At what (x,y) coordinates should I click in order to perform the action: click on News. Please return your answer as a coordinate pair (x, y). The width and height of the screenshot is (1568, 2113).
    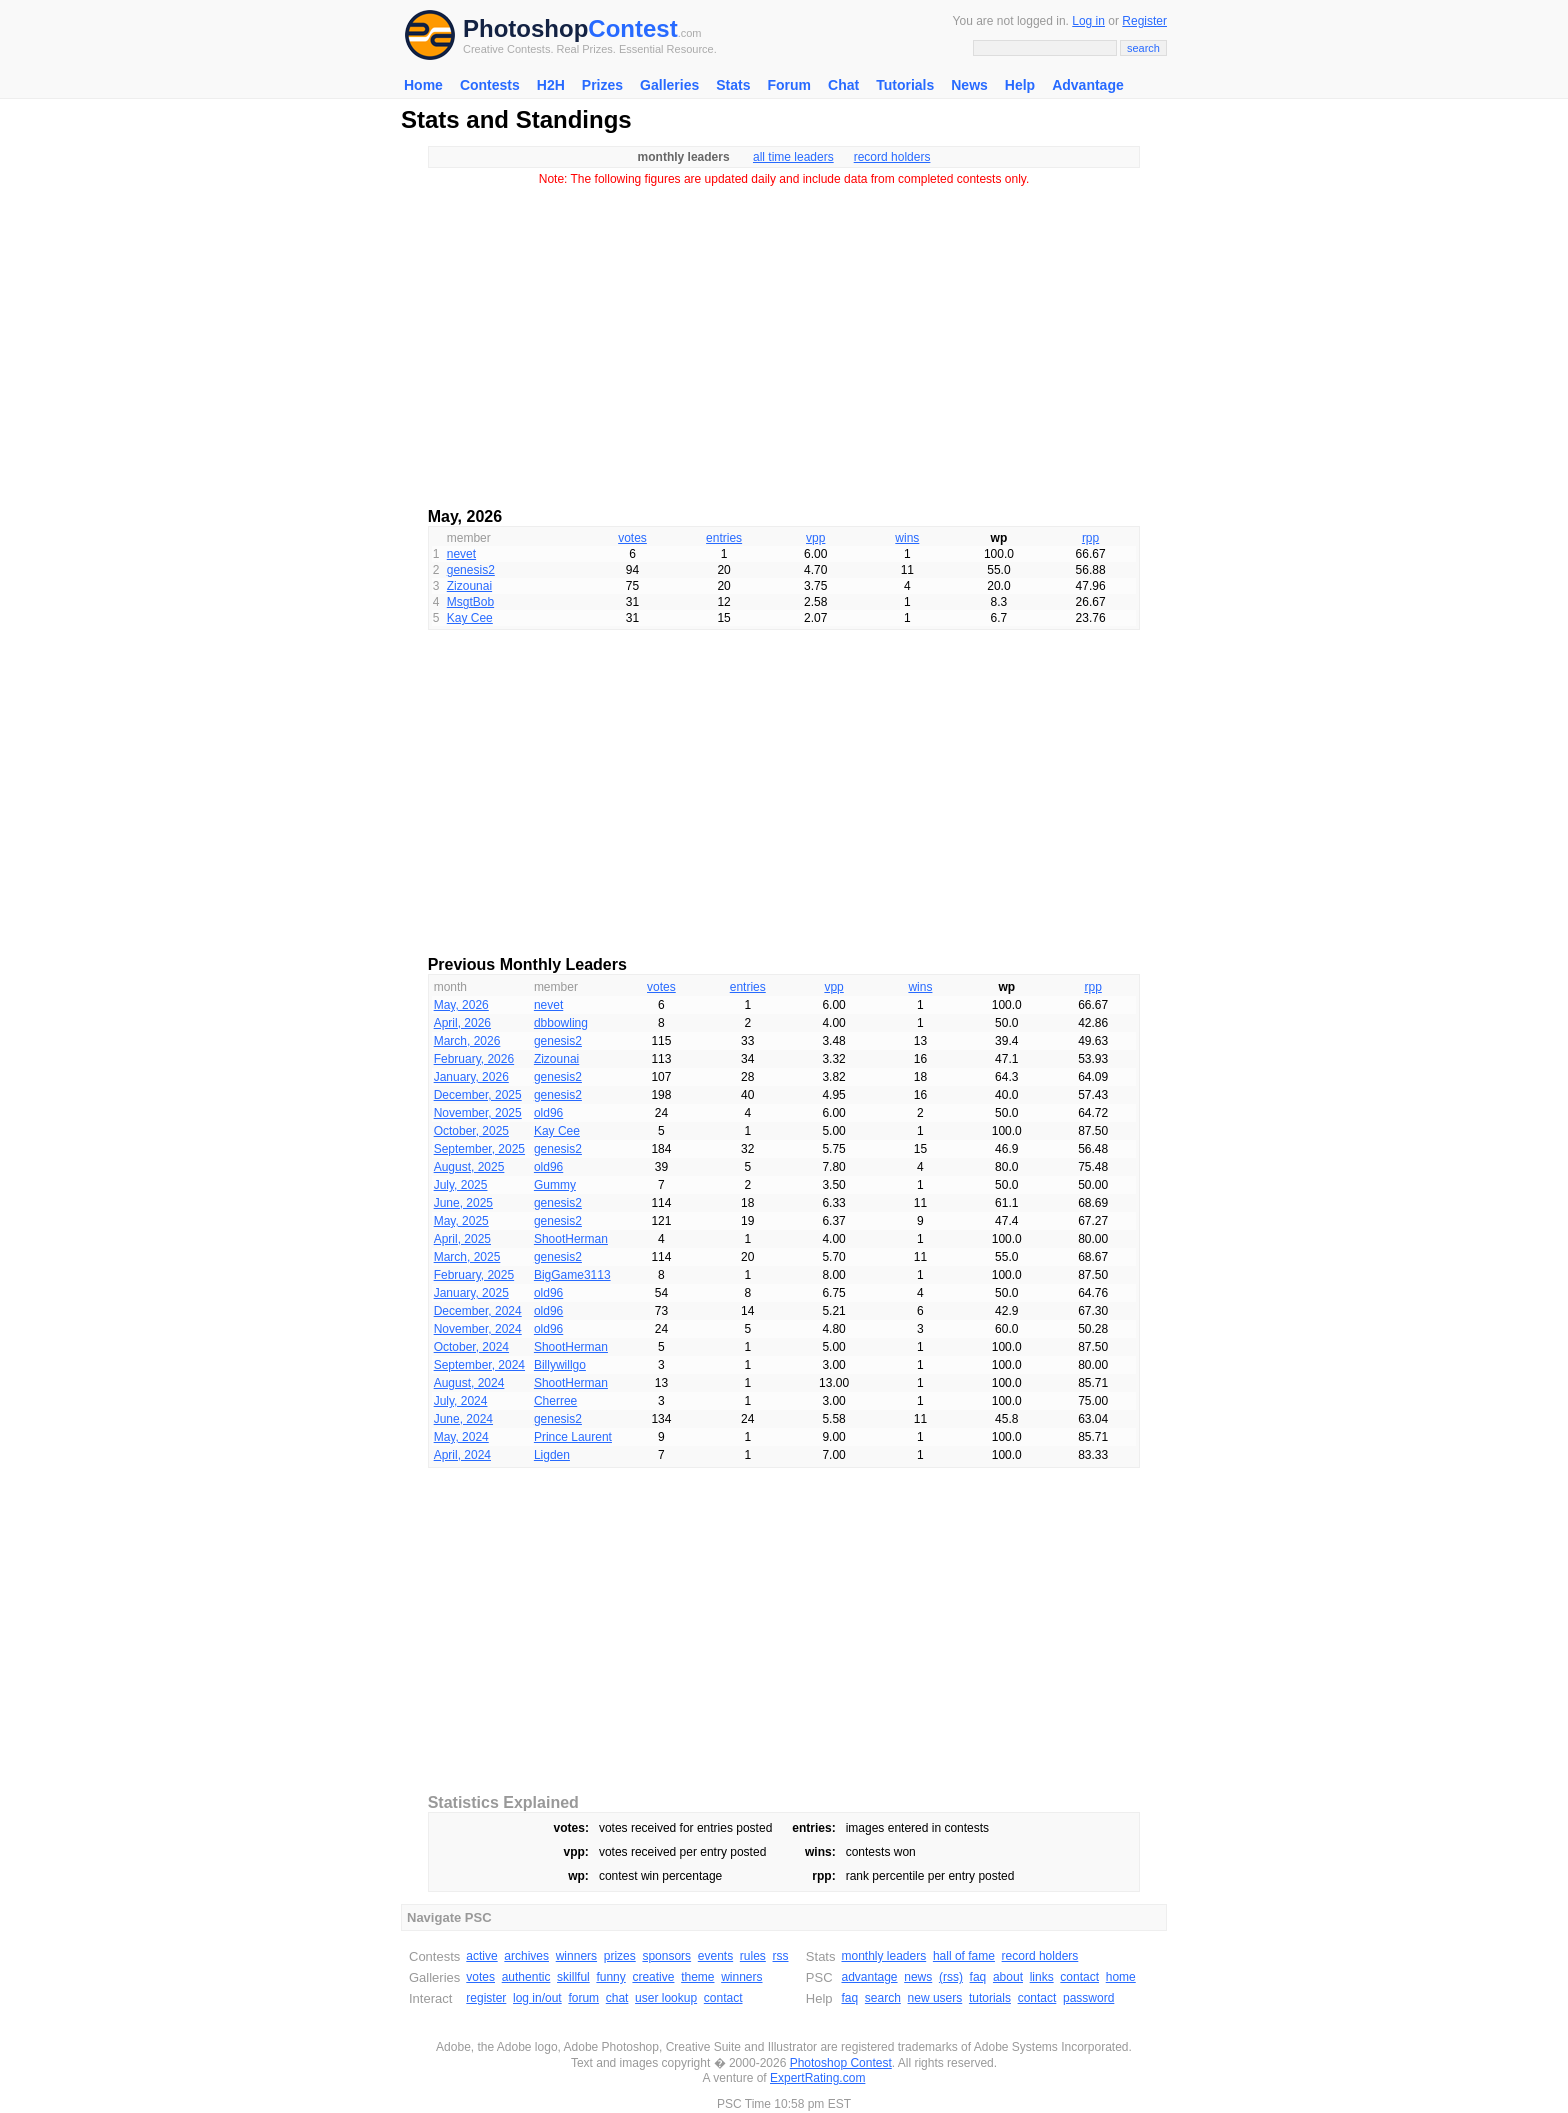
    Looking at the image, I should click on (969, 85).